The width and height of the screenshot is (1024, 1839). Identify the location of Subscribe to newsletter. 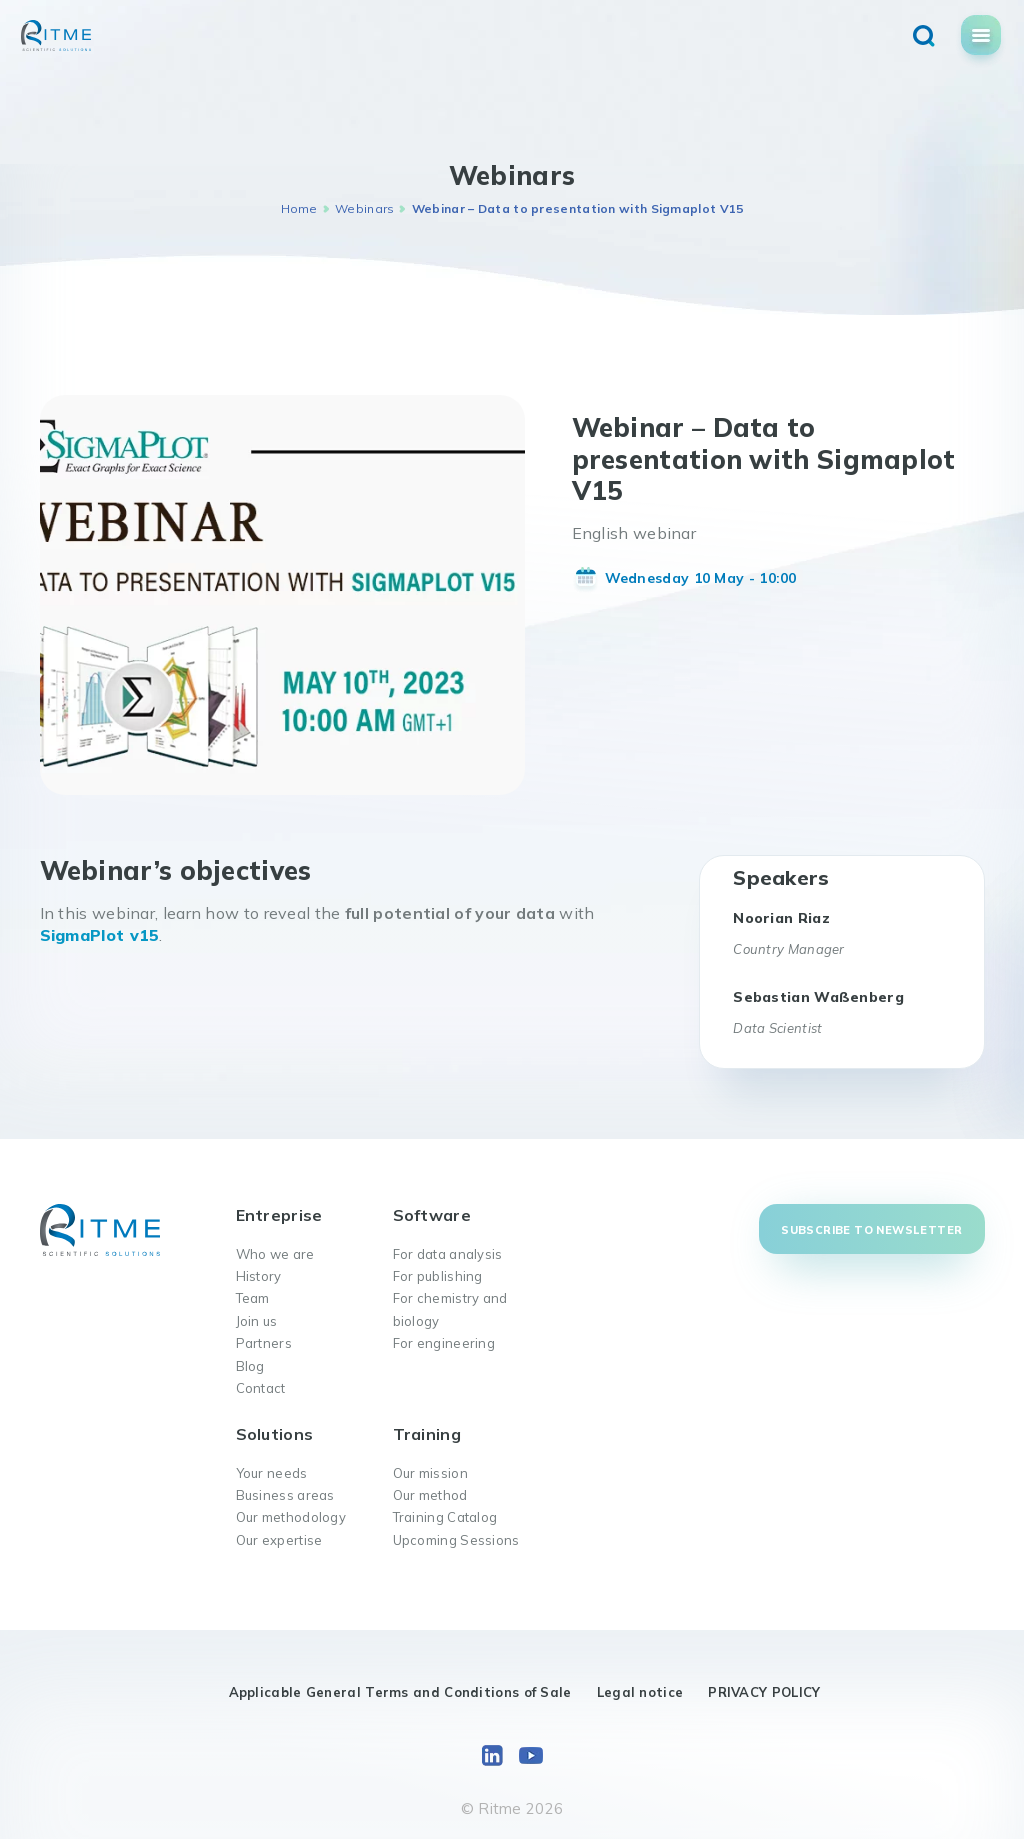
(871, 1230).